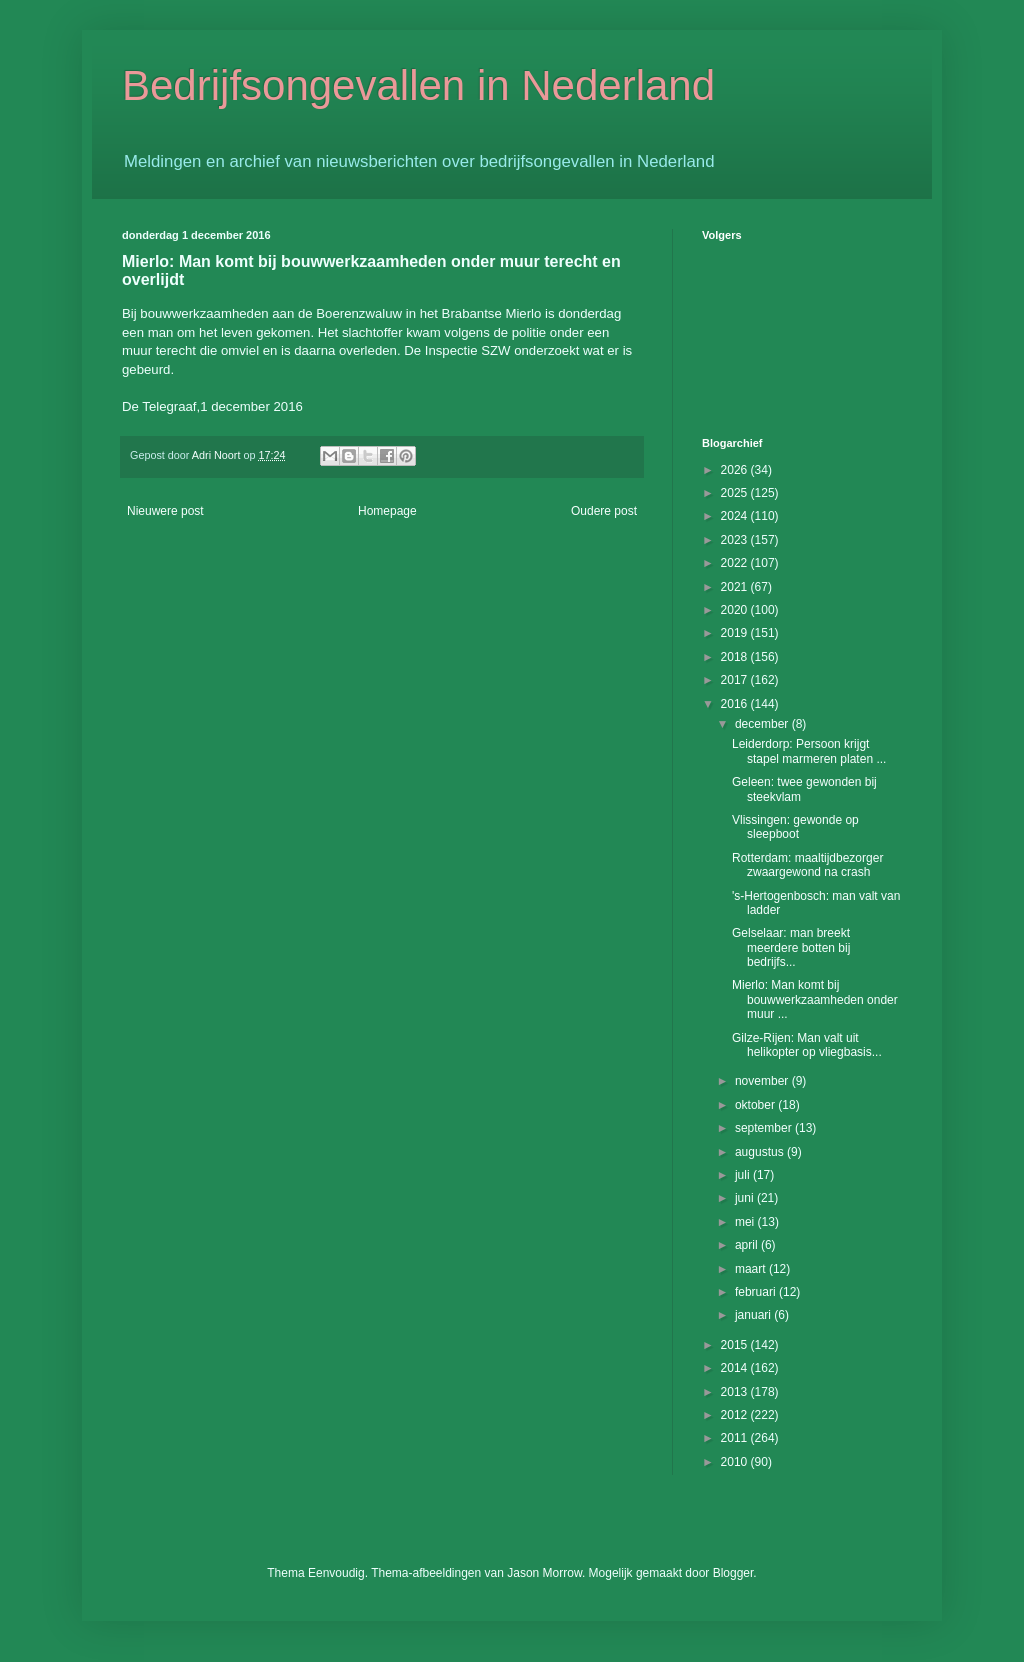 This screenshot has width=1024, height=1662. What do you see at coordinates (744, 1175) in the screenshot?
I see `juli` at bounding box center [744, 1175].